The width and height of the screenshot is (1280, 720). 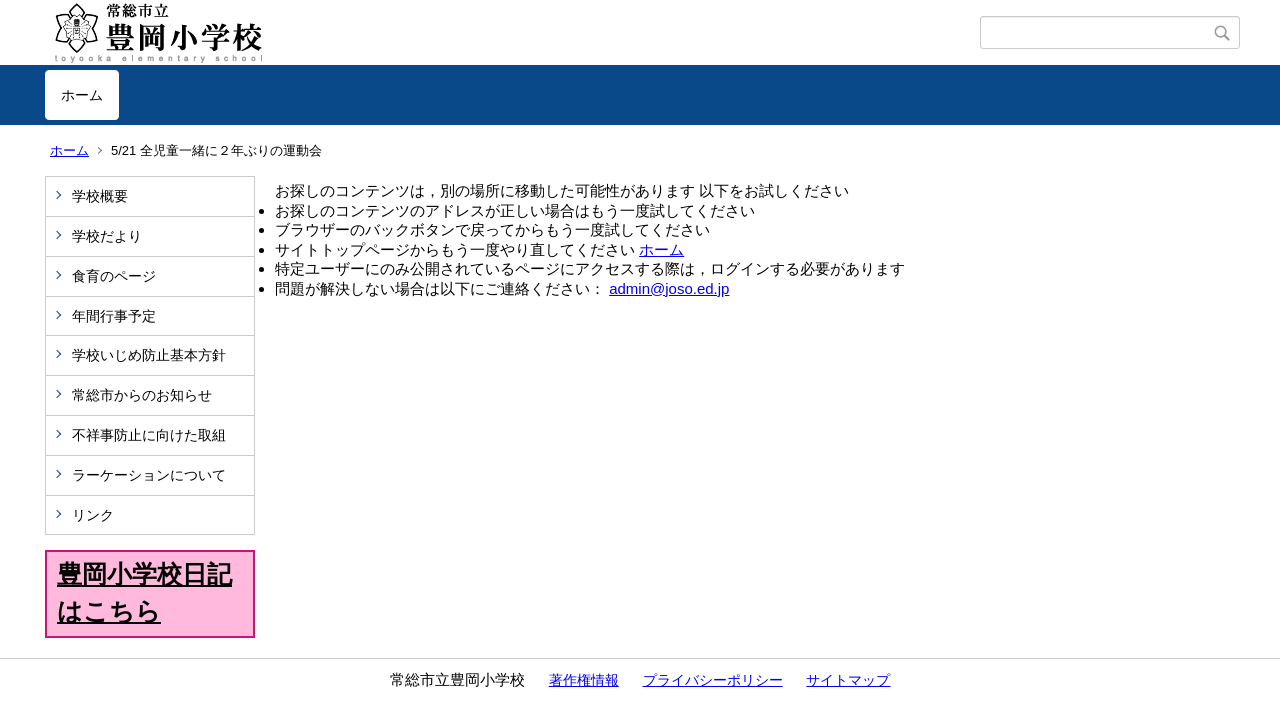 I want to click on admin@joso.ed.jp, so click(x=669, y=288).